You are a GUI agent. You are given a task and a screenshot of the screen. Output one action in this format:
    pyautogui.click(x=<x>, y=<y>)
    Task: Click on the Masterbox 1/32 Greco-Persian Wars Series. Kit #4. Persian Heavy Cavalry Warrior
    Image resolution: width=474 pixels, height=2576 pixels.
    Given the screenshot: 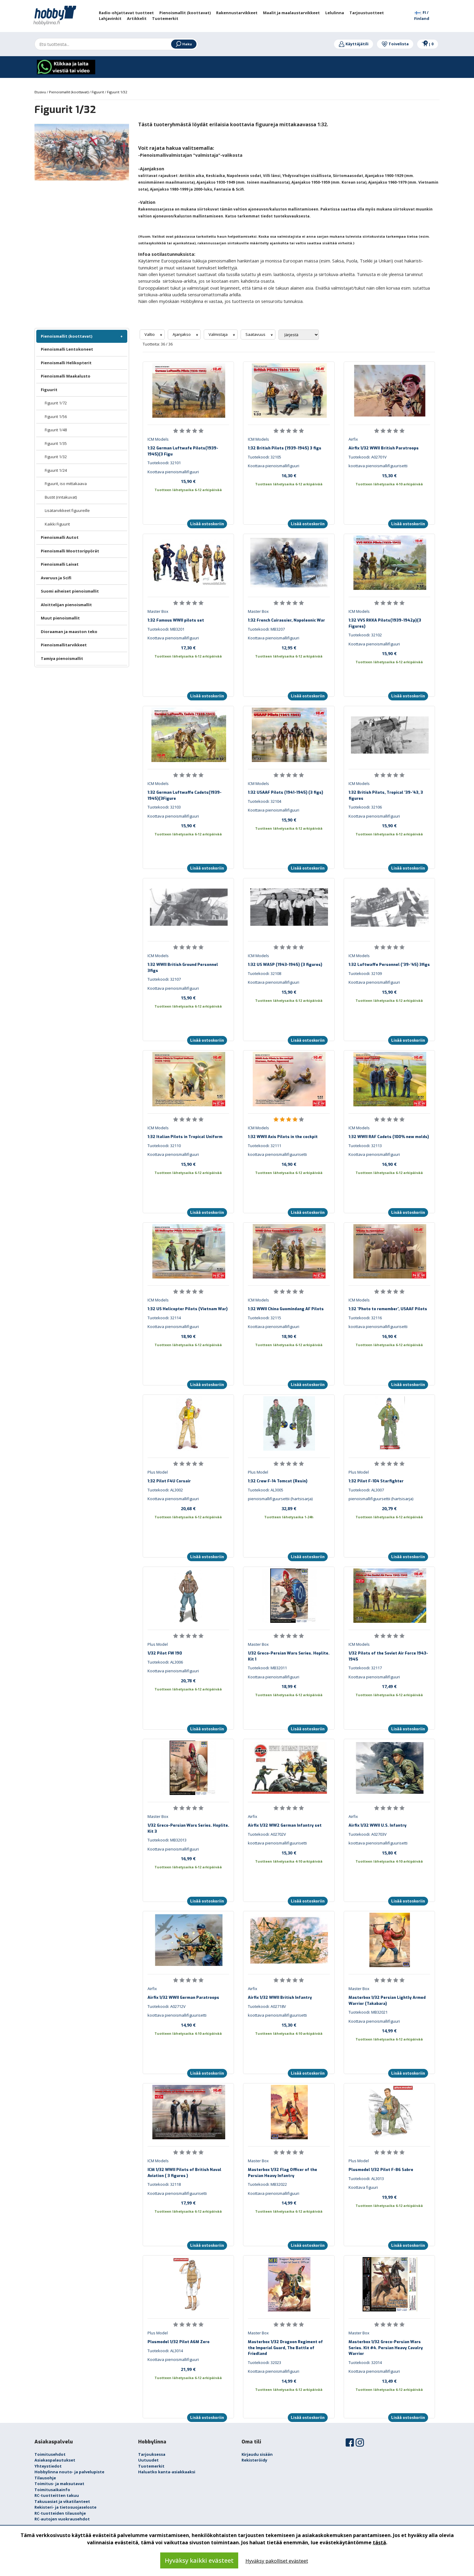 What is the action you would take?
    pyautogui.click(x=386, y=2347)
    